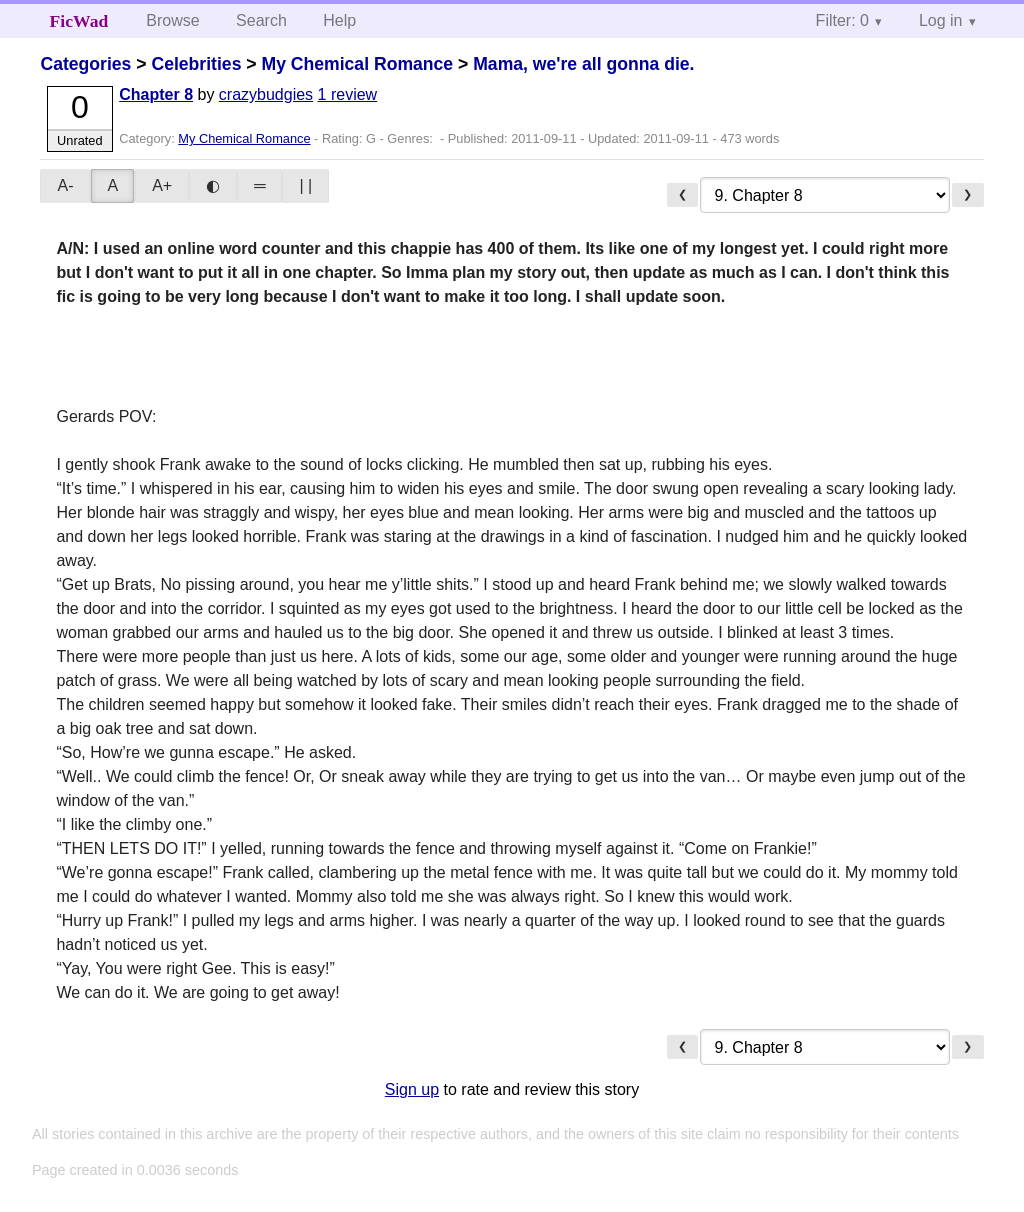 The width and height of the screenshot is (1024, 1212). What do you see at coordinates (583, 64) in the screenshot?
I see `Mama, we're all gonna die.` at bounding box center [583, 64].